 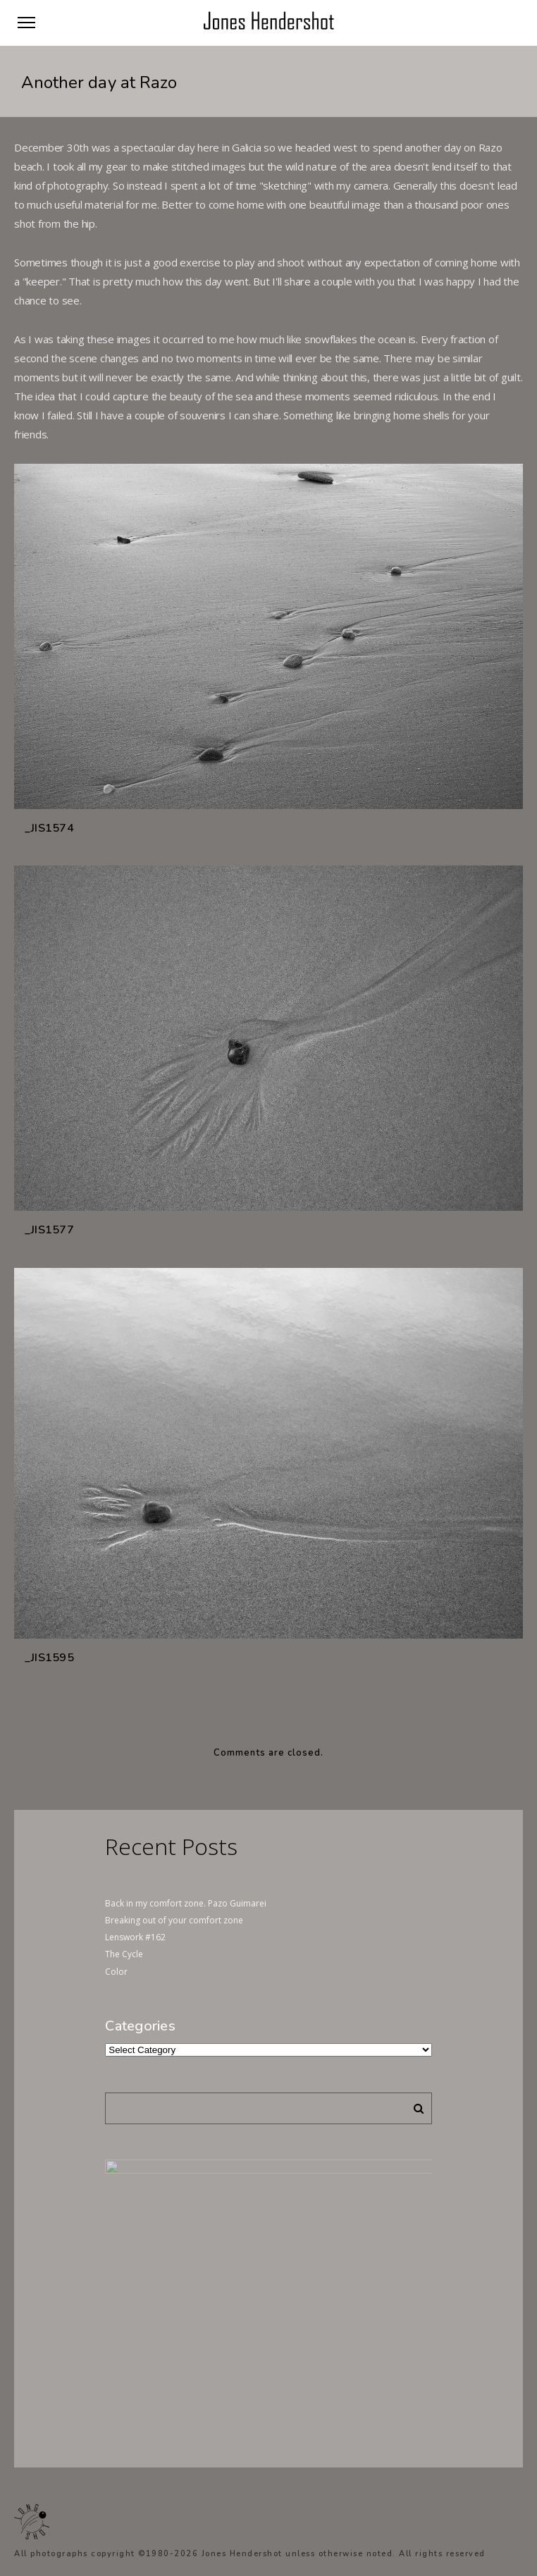 What do you see at coordinates (116, 1972) in the screenshot?
I see `Color` at bounding box center [116, 1972].